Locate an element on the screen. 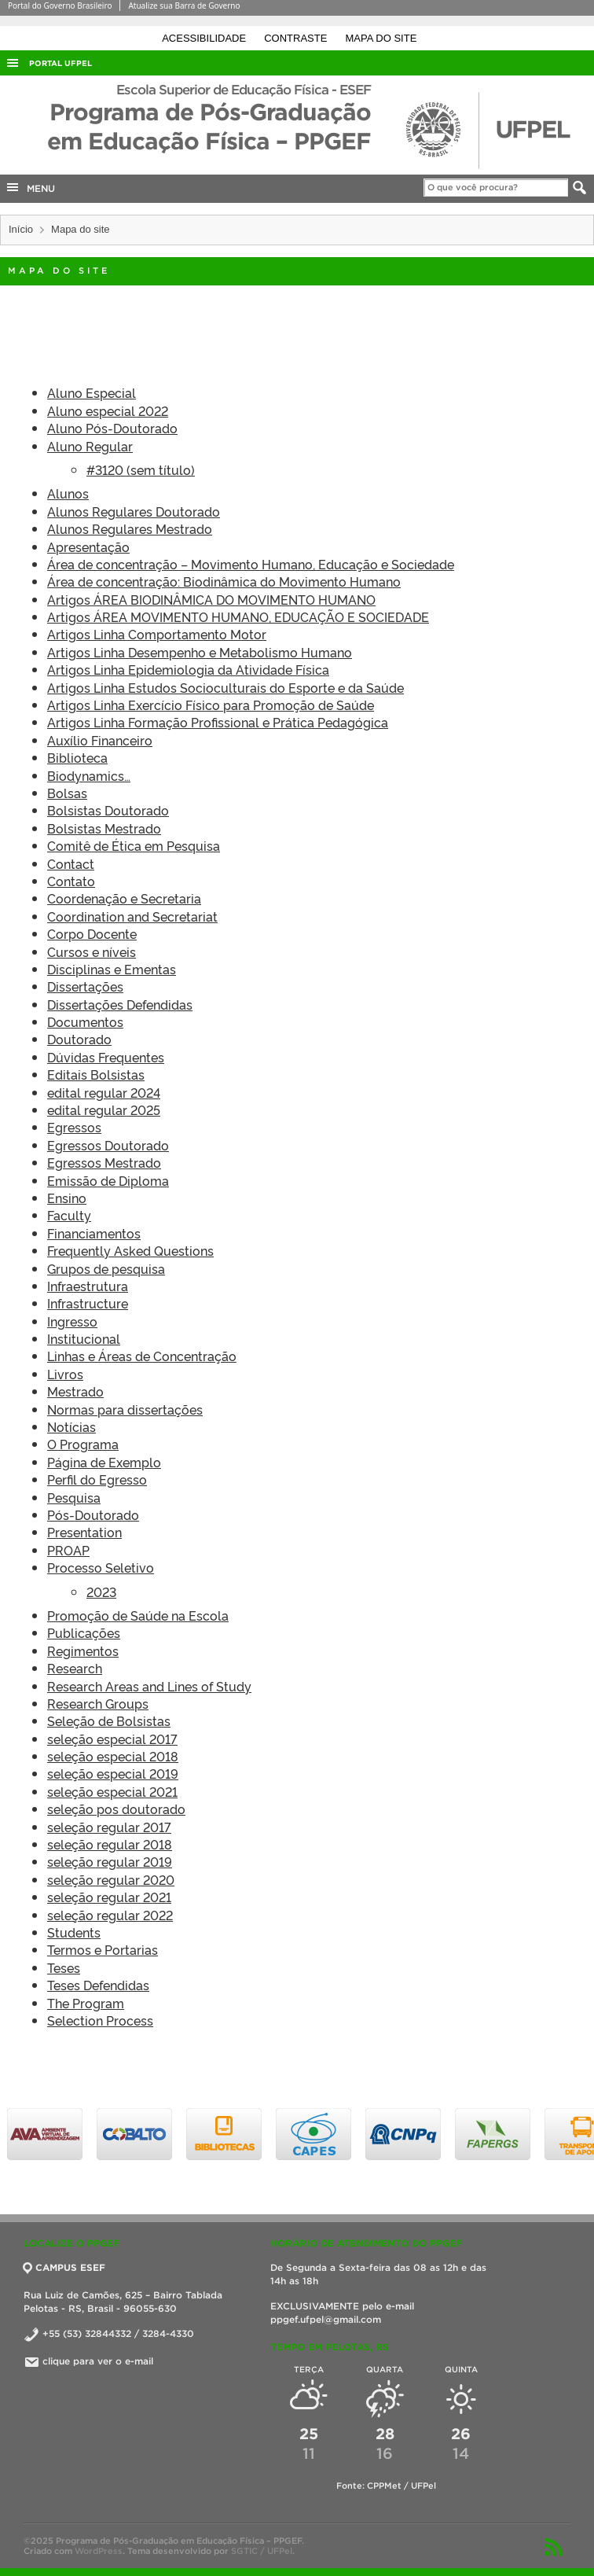 The image size is (594, 2576). edital regular 2024 is located at coordinates (103, 1092).